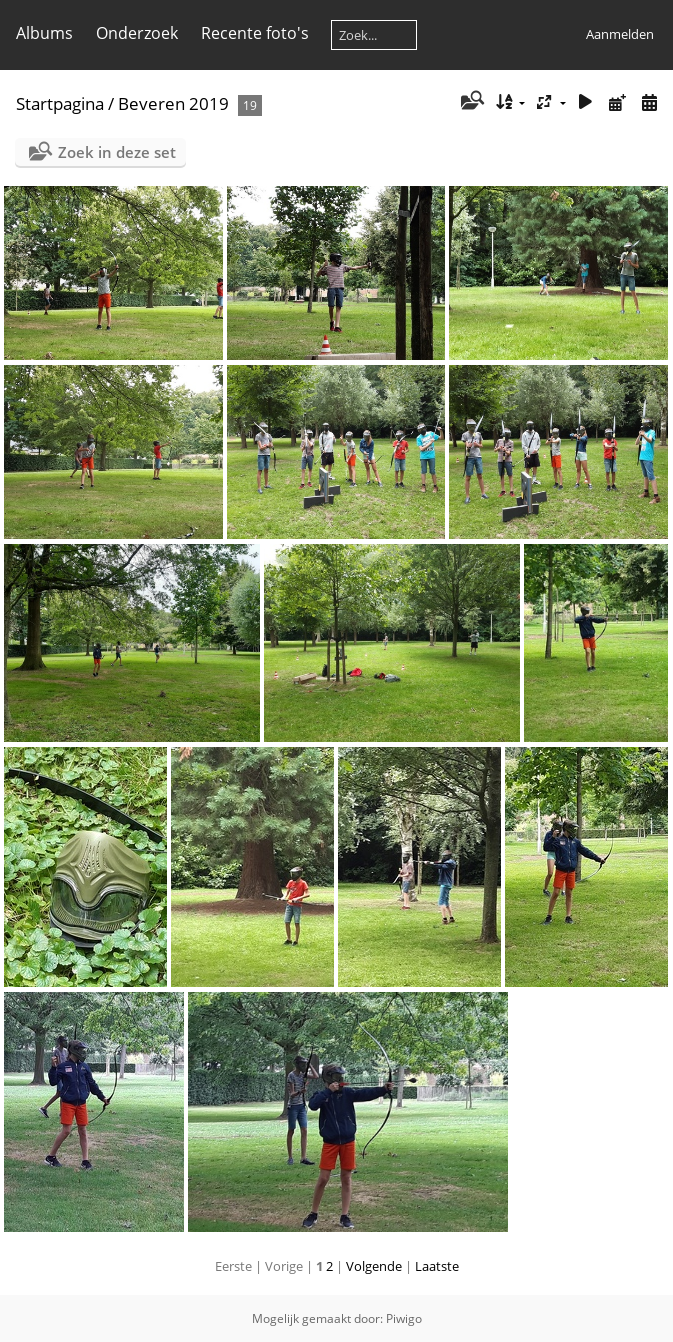 The image size is (673, 1342). Describe the element at coordinates (137, 33) in the screenshot. I see `Onderzoek` at that location.